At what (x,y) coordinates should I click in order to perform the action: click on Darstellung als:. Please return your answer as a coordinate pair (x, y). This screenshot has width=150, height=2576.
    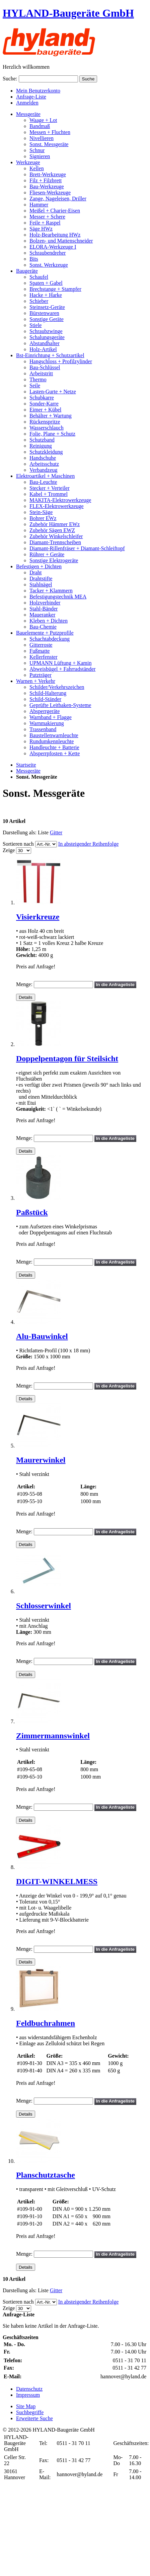
    Looking at the image, I should click on (19, 832).